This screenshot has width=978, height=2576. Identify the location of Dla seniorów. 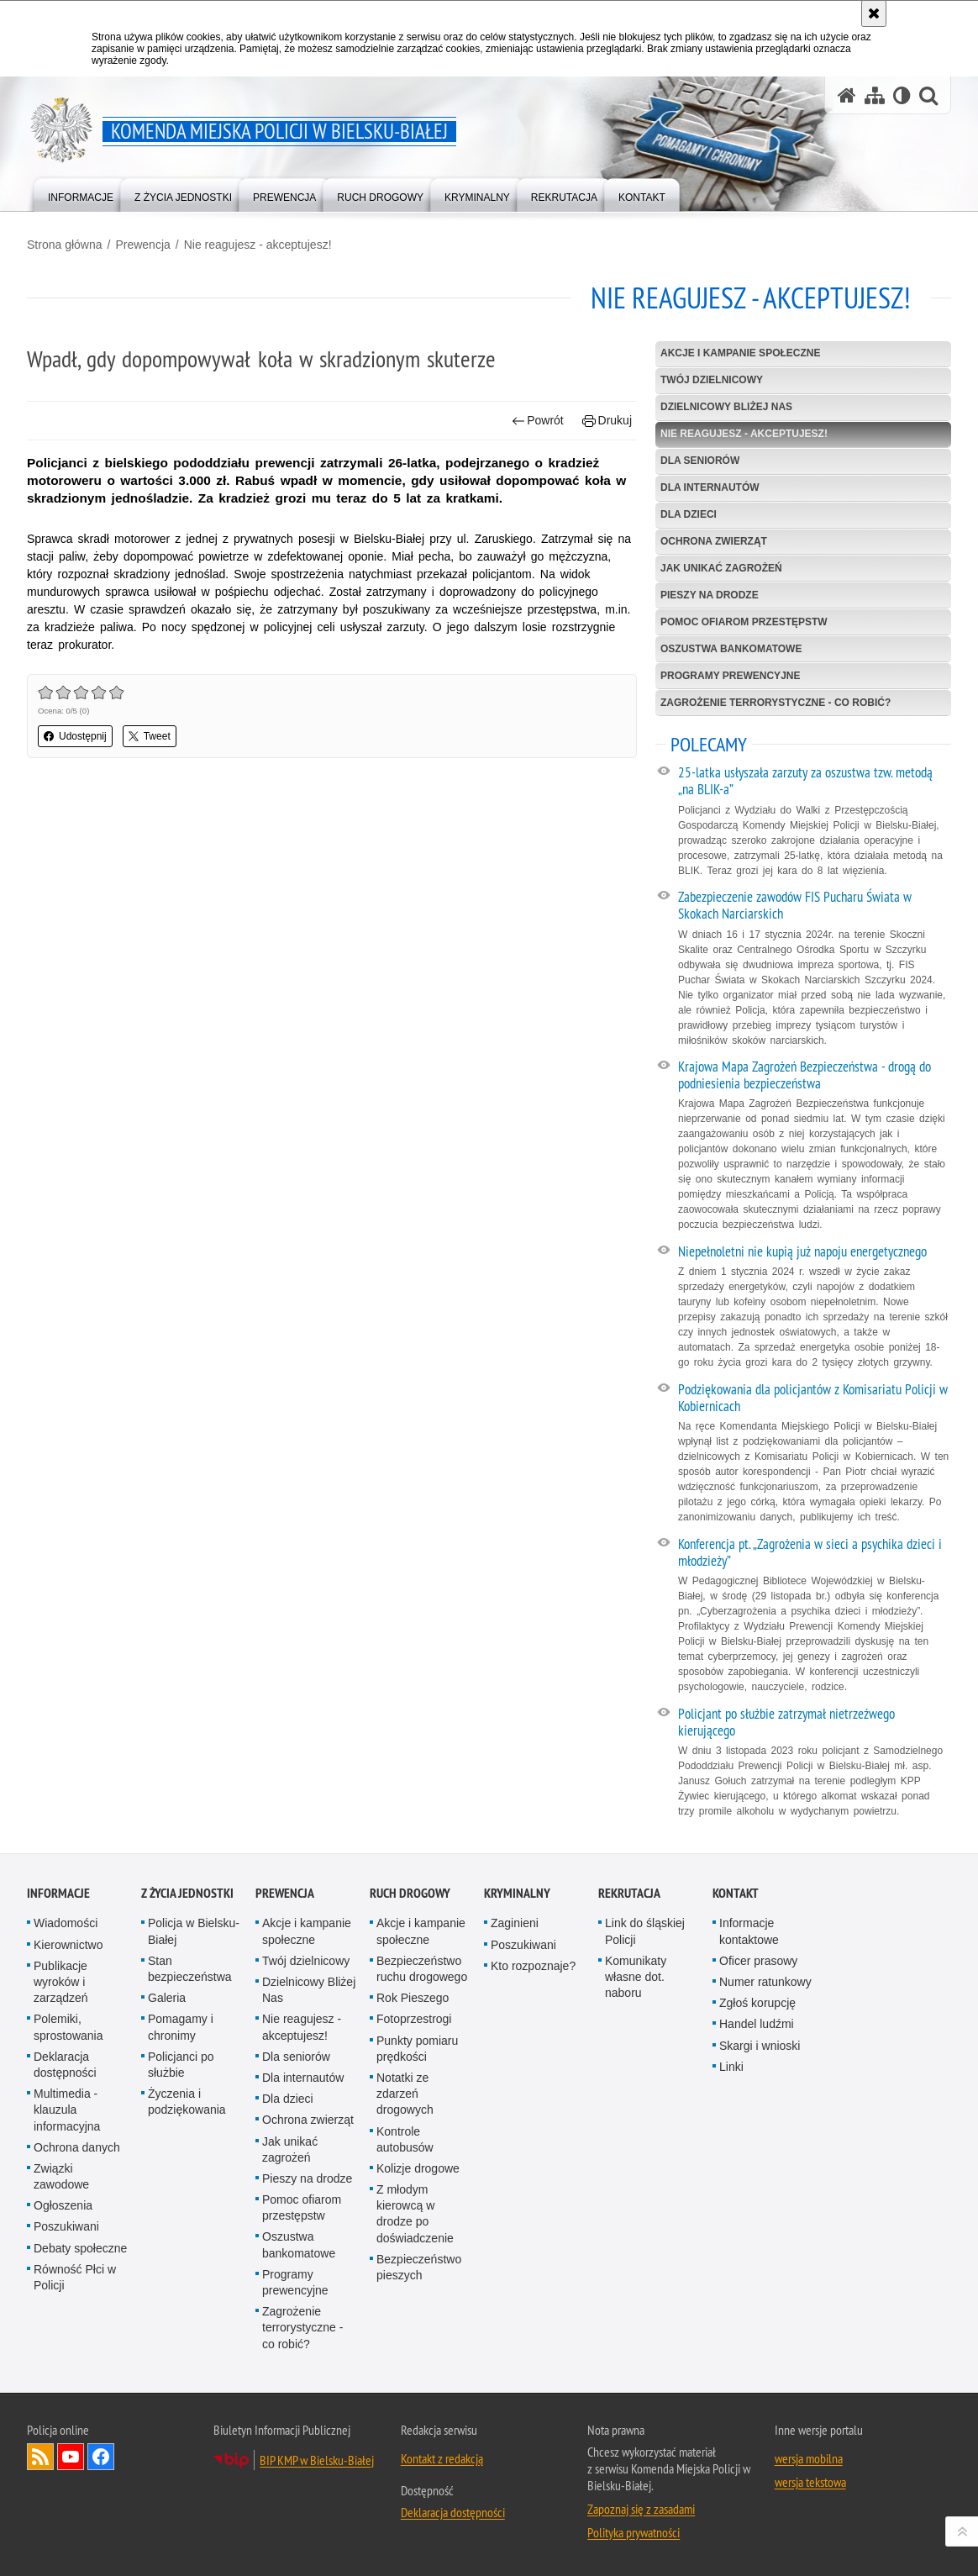
(699, 460).